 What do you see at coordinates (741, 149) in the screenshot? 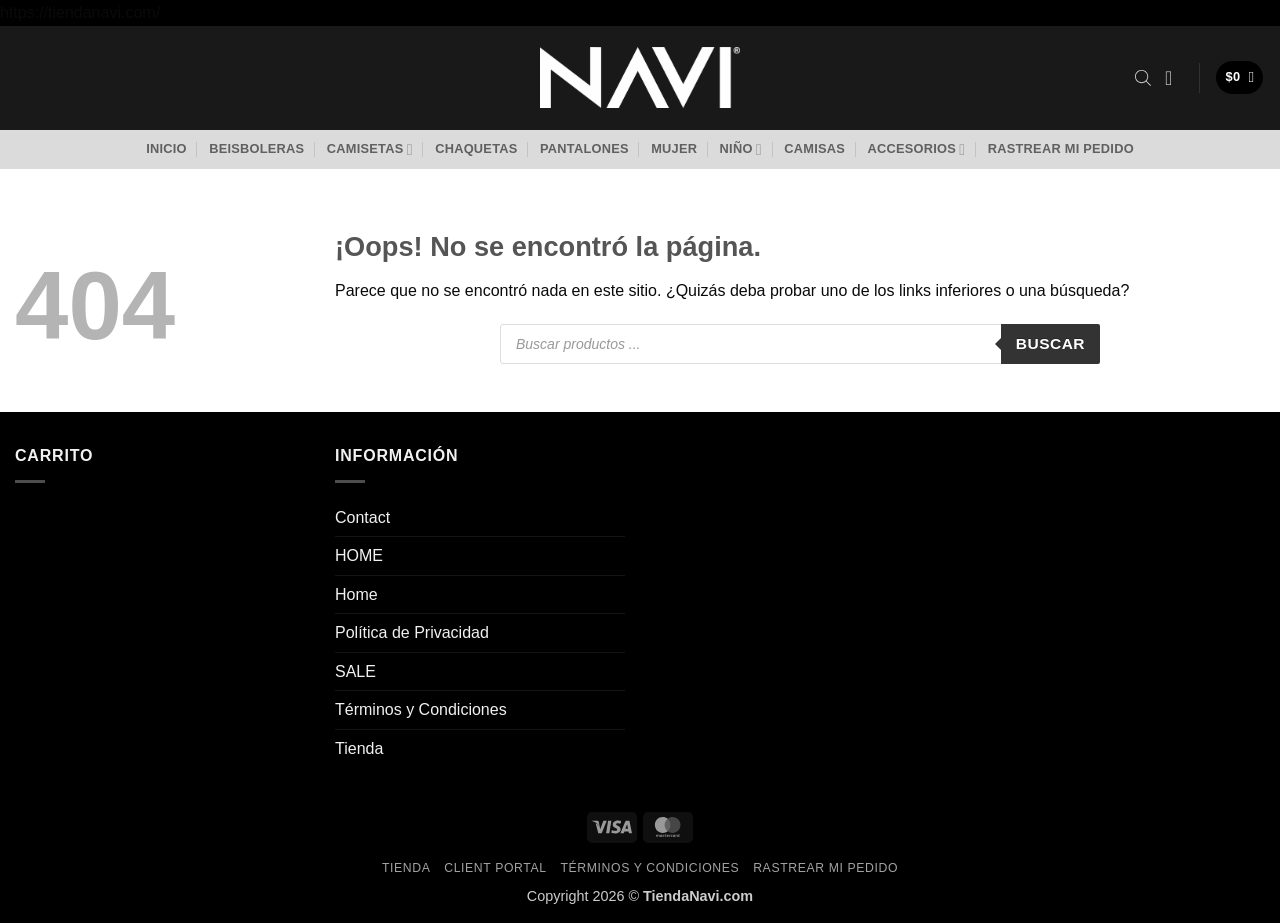
I see `Niño` at bounding box center [741, 149].